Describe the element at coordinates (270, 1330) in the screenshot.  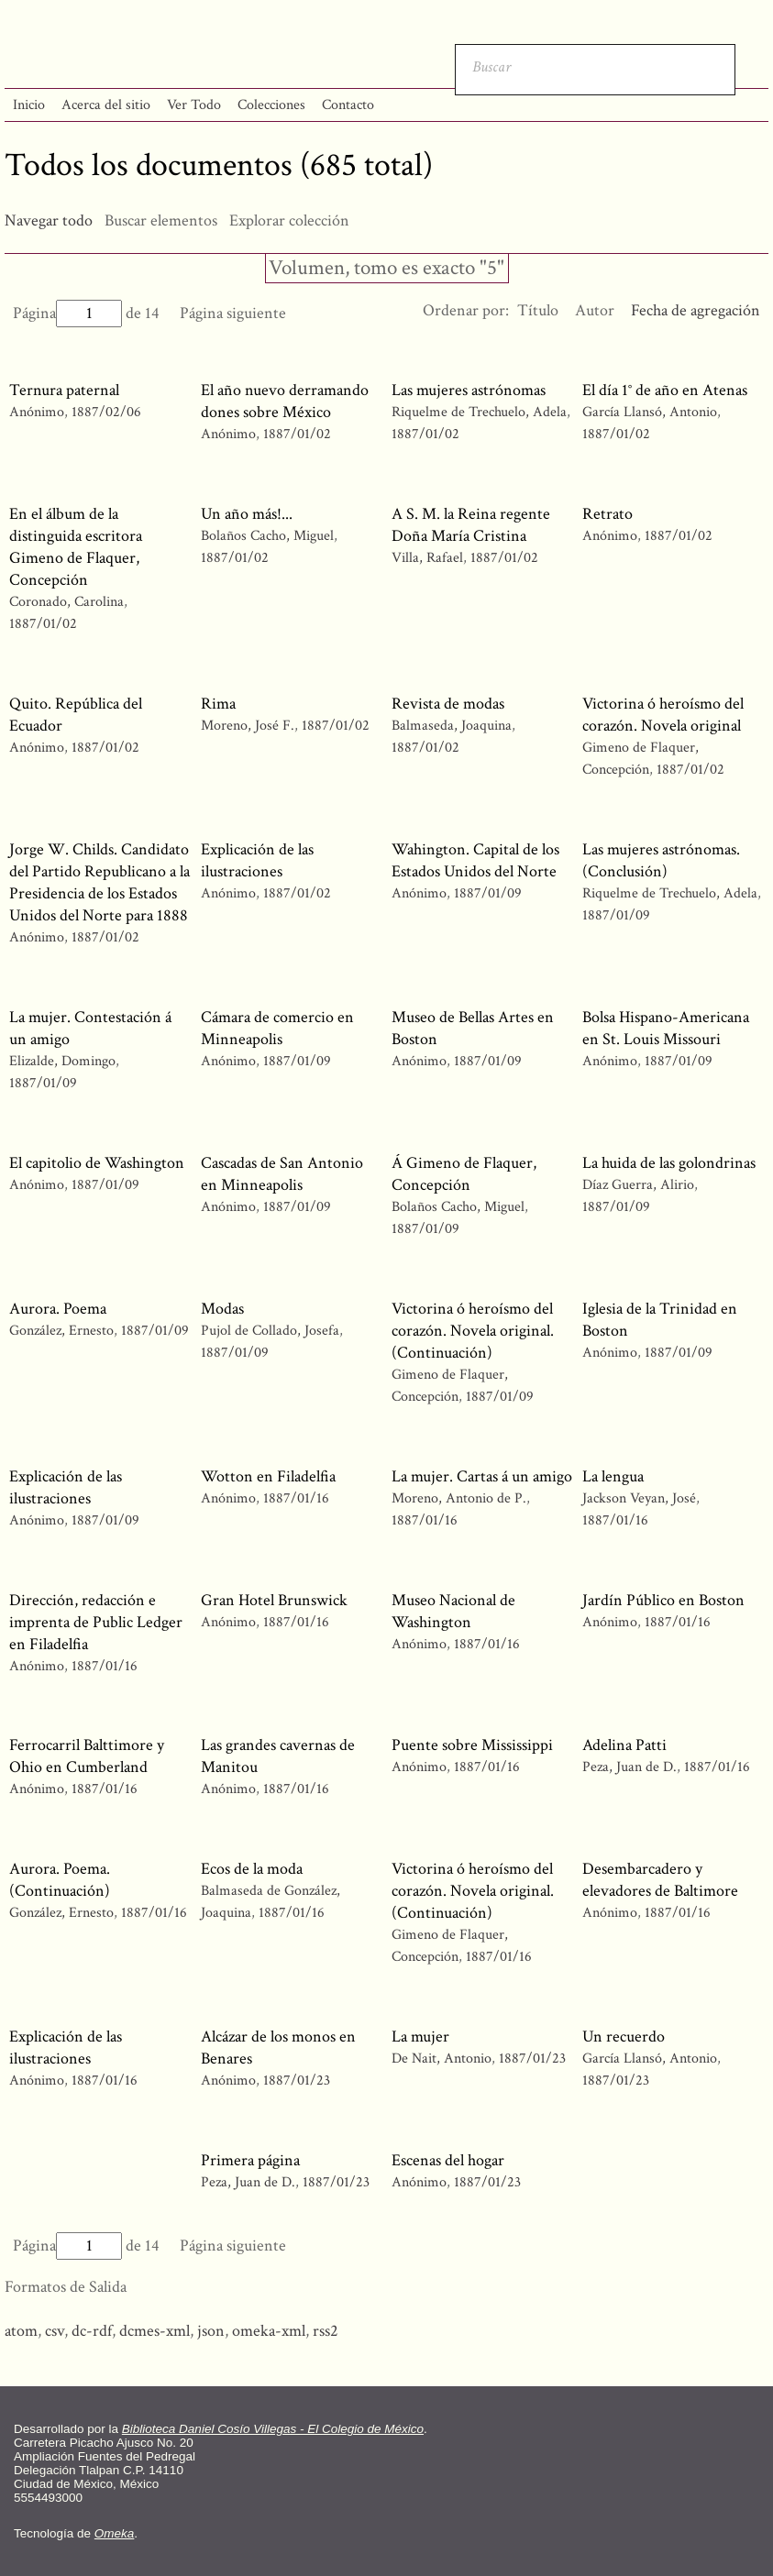
I see `Pujol de Collado, Josefa` at that location.